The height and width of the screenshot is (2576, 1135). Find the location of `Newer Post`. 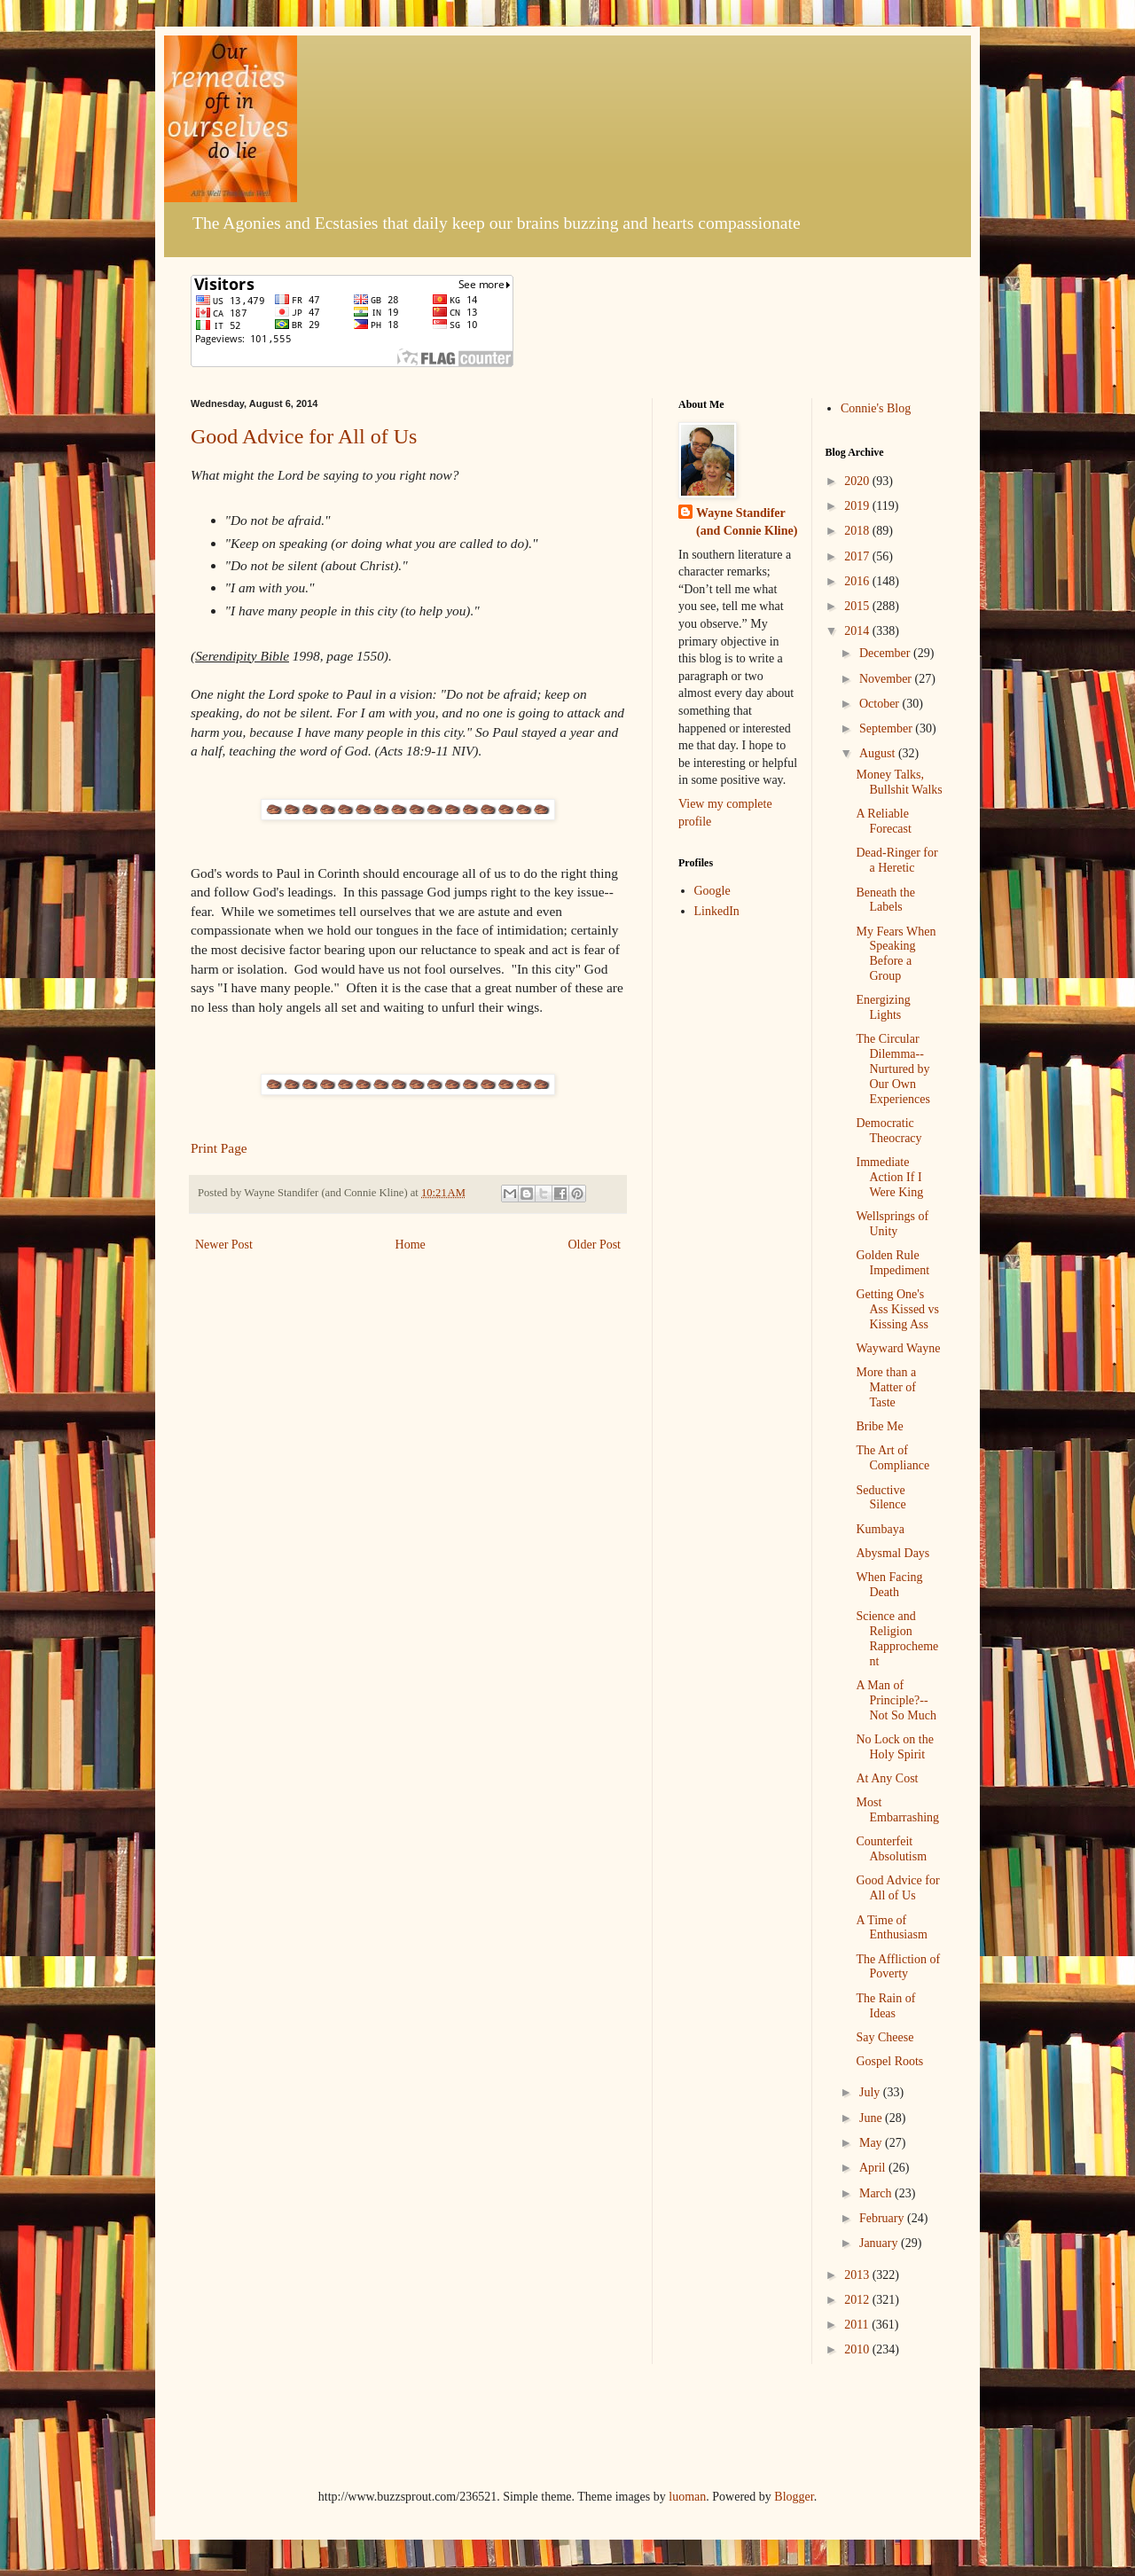

Newer Post is located at coordinates (224, 1244).